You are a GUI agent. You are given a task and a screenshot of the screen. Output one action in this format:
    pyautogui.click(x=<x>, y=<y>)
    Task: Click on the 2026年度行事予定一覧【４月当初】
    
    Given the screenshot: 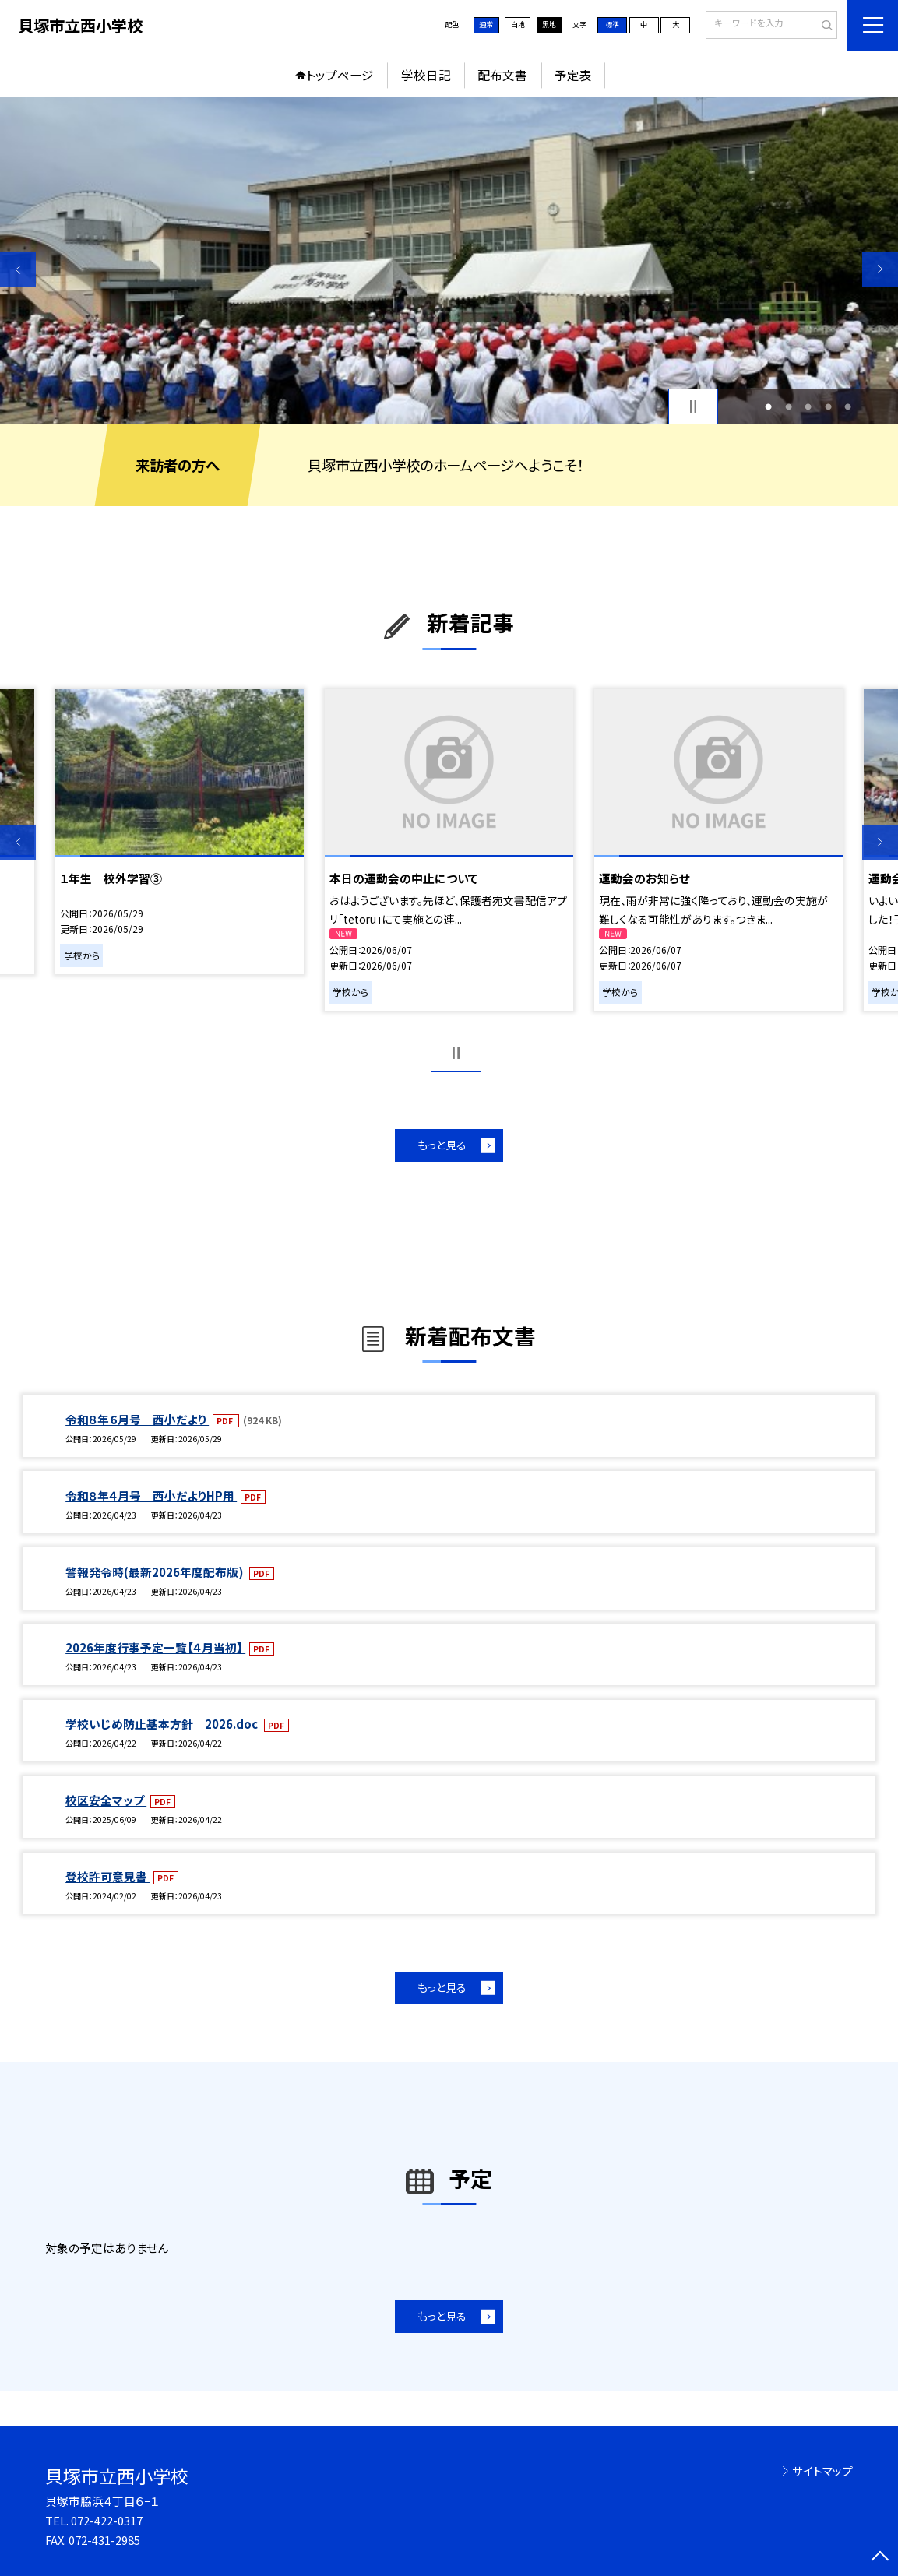 What is the action you would take?
    pyautogui.click(x=155, y=1647)
    